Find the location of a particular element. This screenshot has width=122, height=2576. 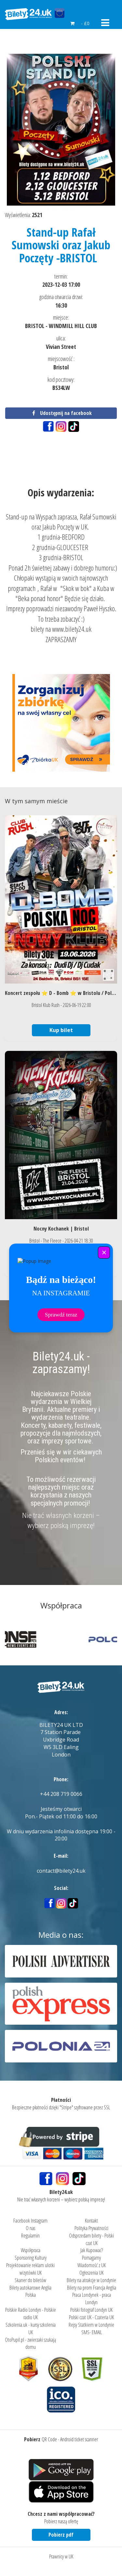

O nas is located at coordinates (30, 2228).